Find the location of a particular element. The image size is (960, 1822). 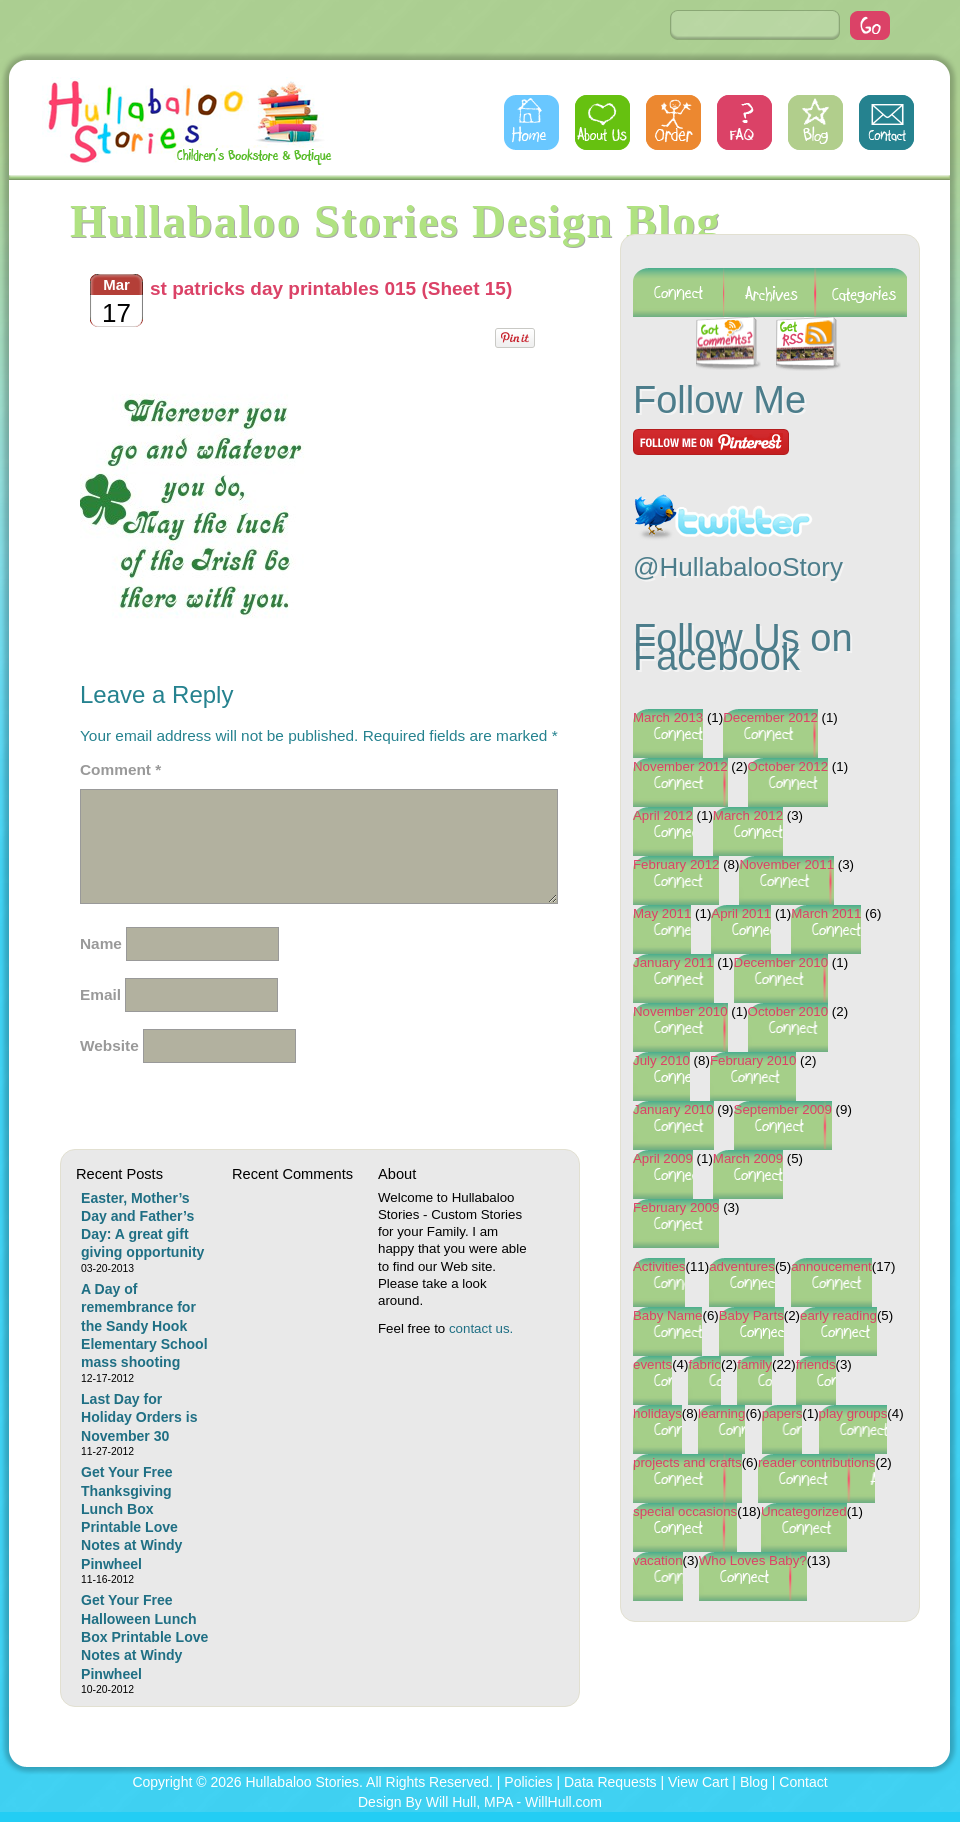

February 2012 is located at coordinates (676, 864).